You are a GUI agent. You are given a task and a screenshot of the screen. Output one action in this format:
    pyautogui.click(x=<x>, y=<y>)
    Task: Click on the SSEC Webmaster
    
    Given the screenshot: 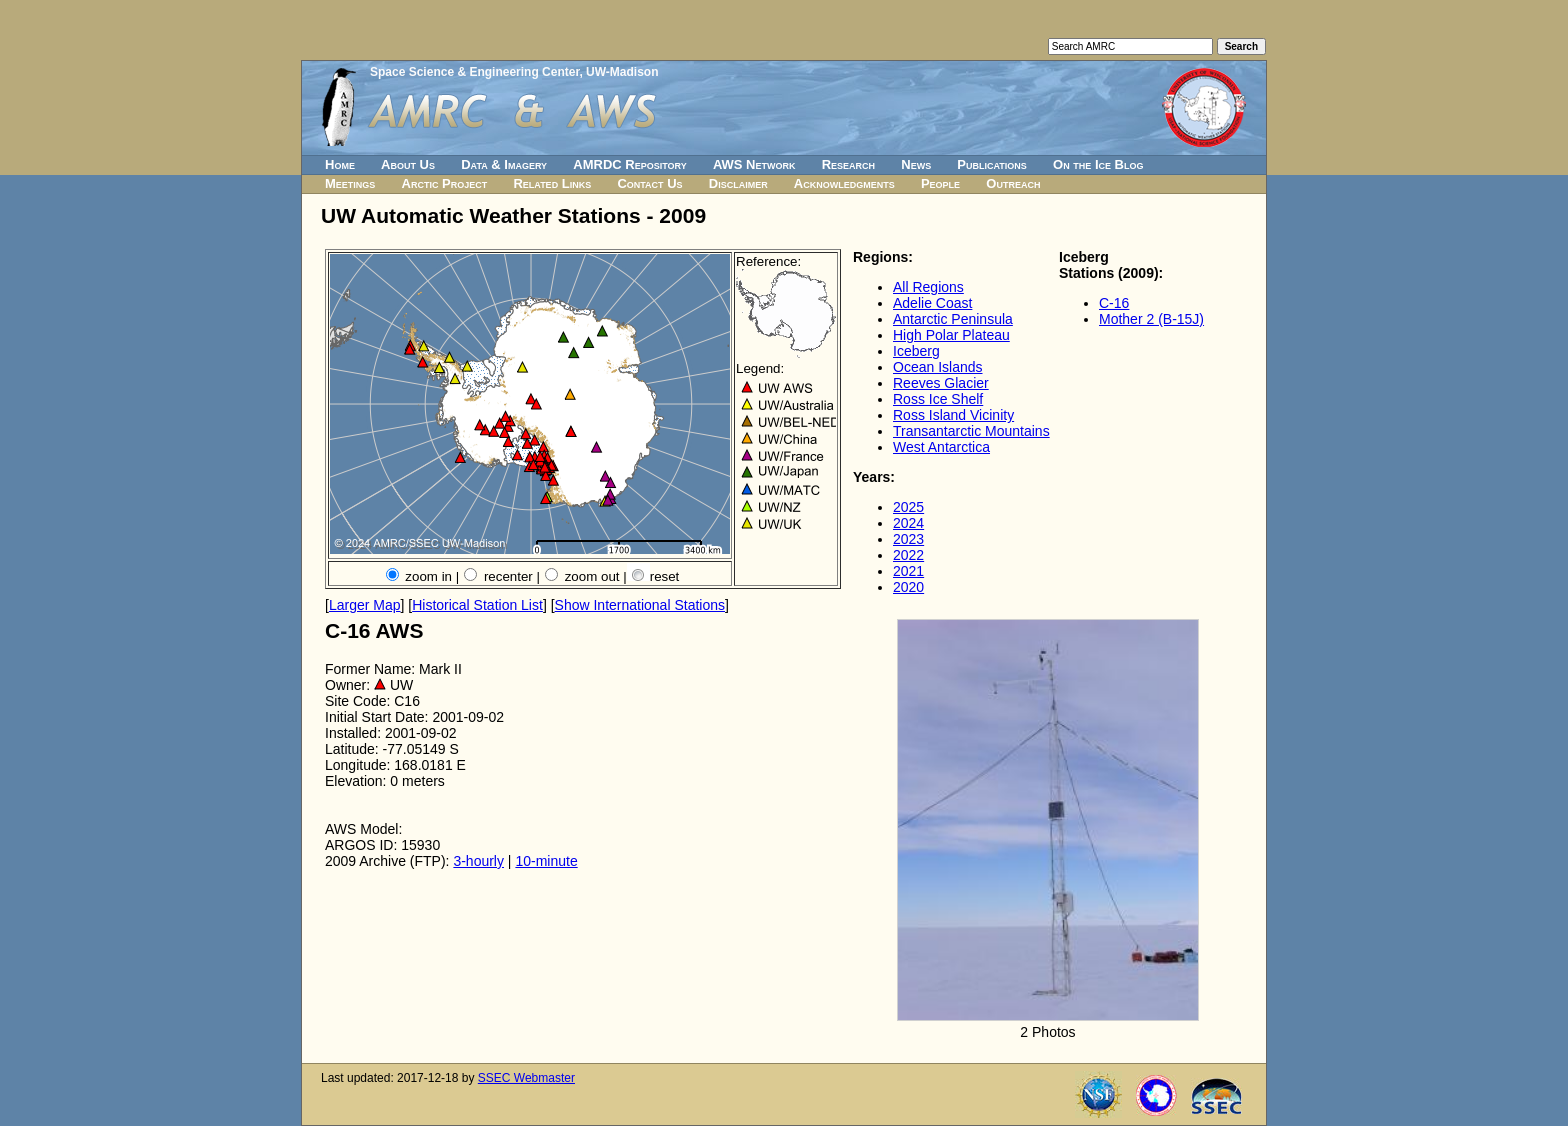 What is the action you would take?
    pyautogui.click(x=526, y=1078)
    